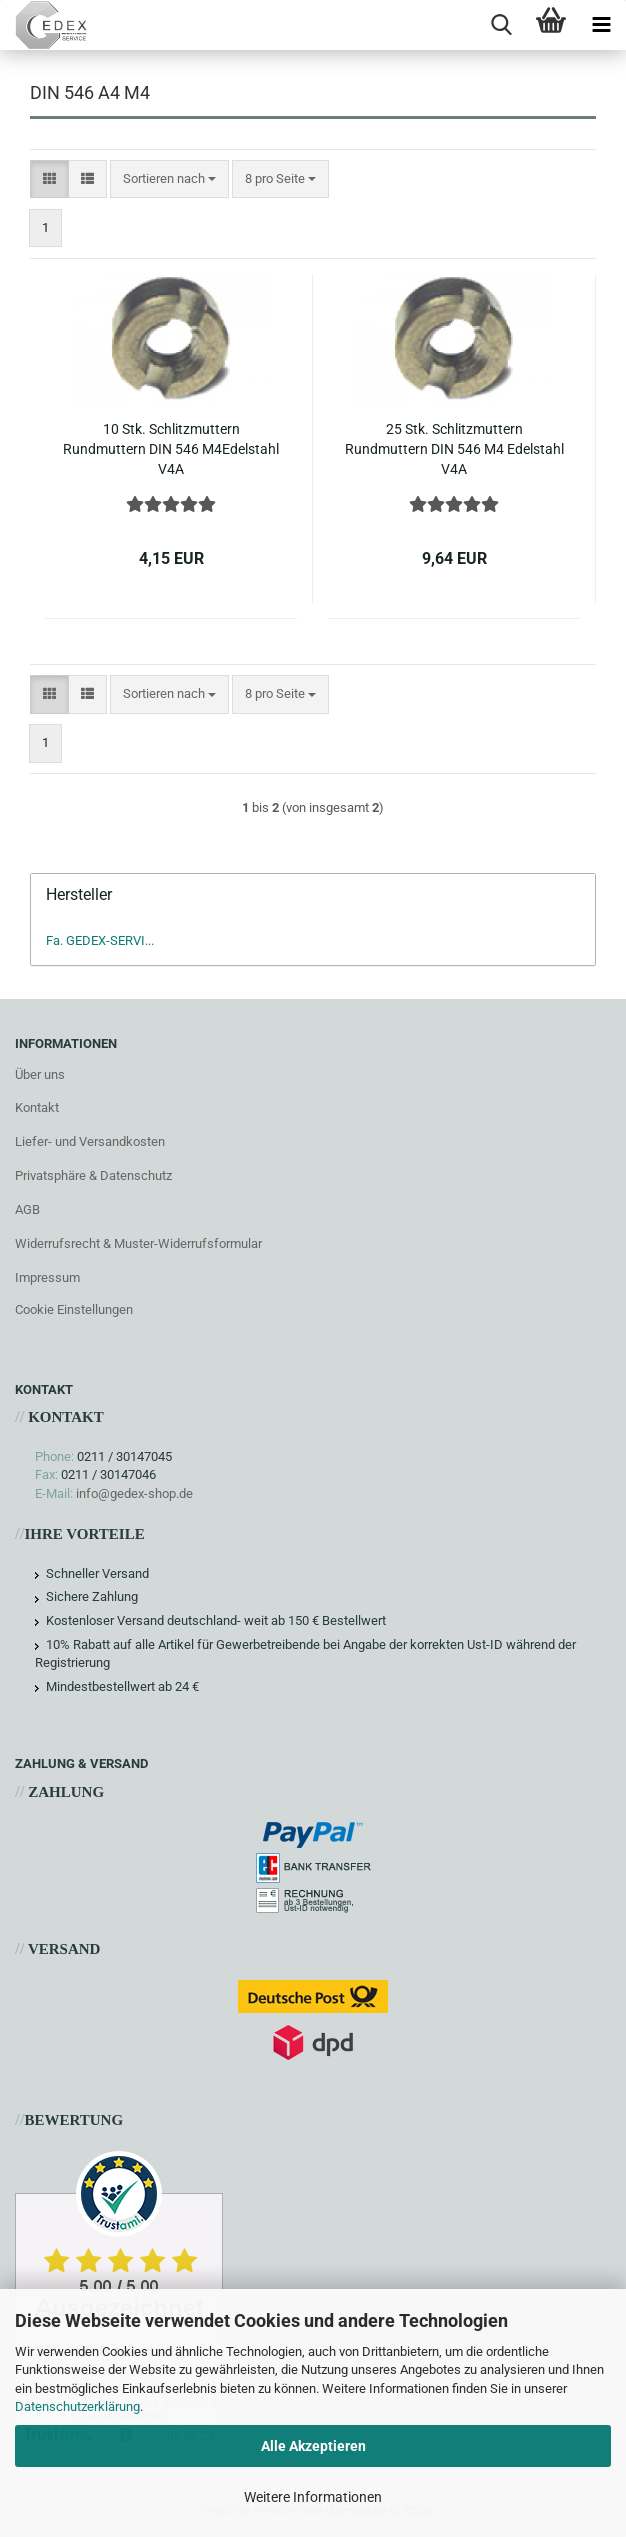 This screenshot has height=2537, width=626. Describe the element at coordinates (93, 1175) in the screenshot. I see `Privatsphäre & Datenschutz` at that location.